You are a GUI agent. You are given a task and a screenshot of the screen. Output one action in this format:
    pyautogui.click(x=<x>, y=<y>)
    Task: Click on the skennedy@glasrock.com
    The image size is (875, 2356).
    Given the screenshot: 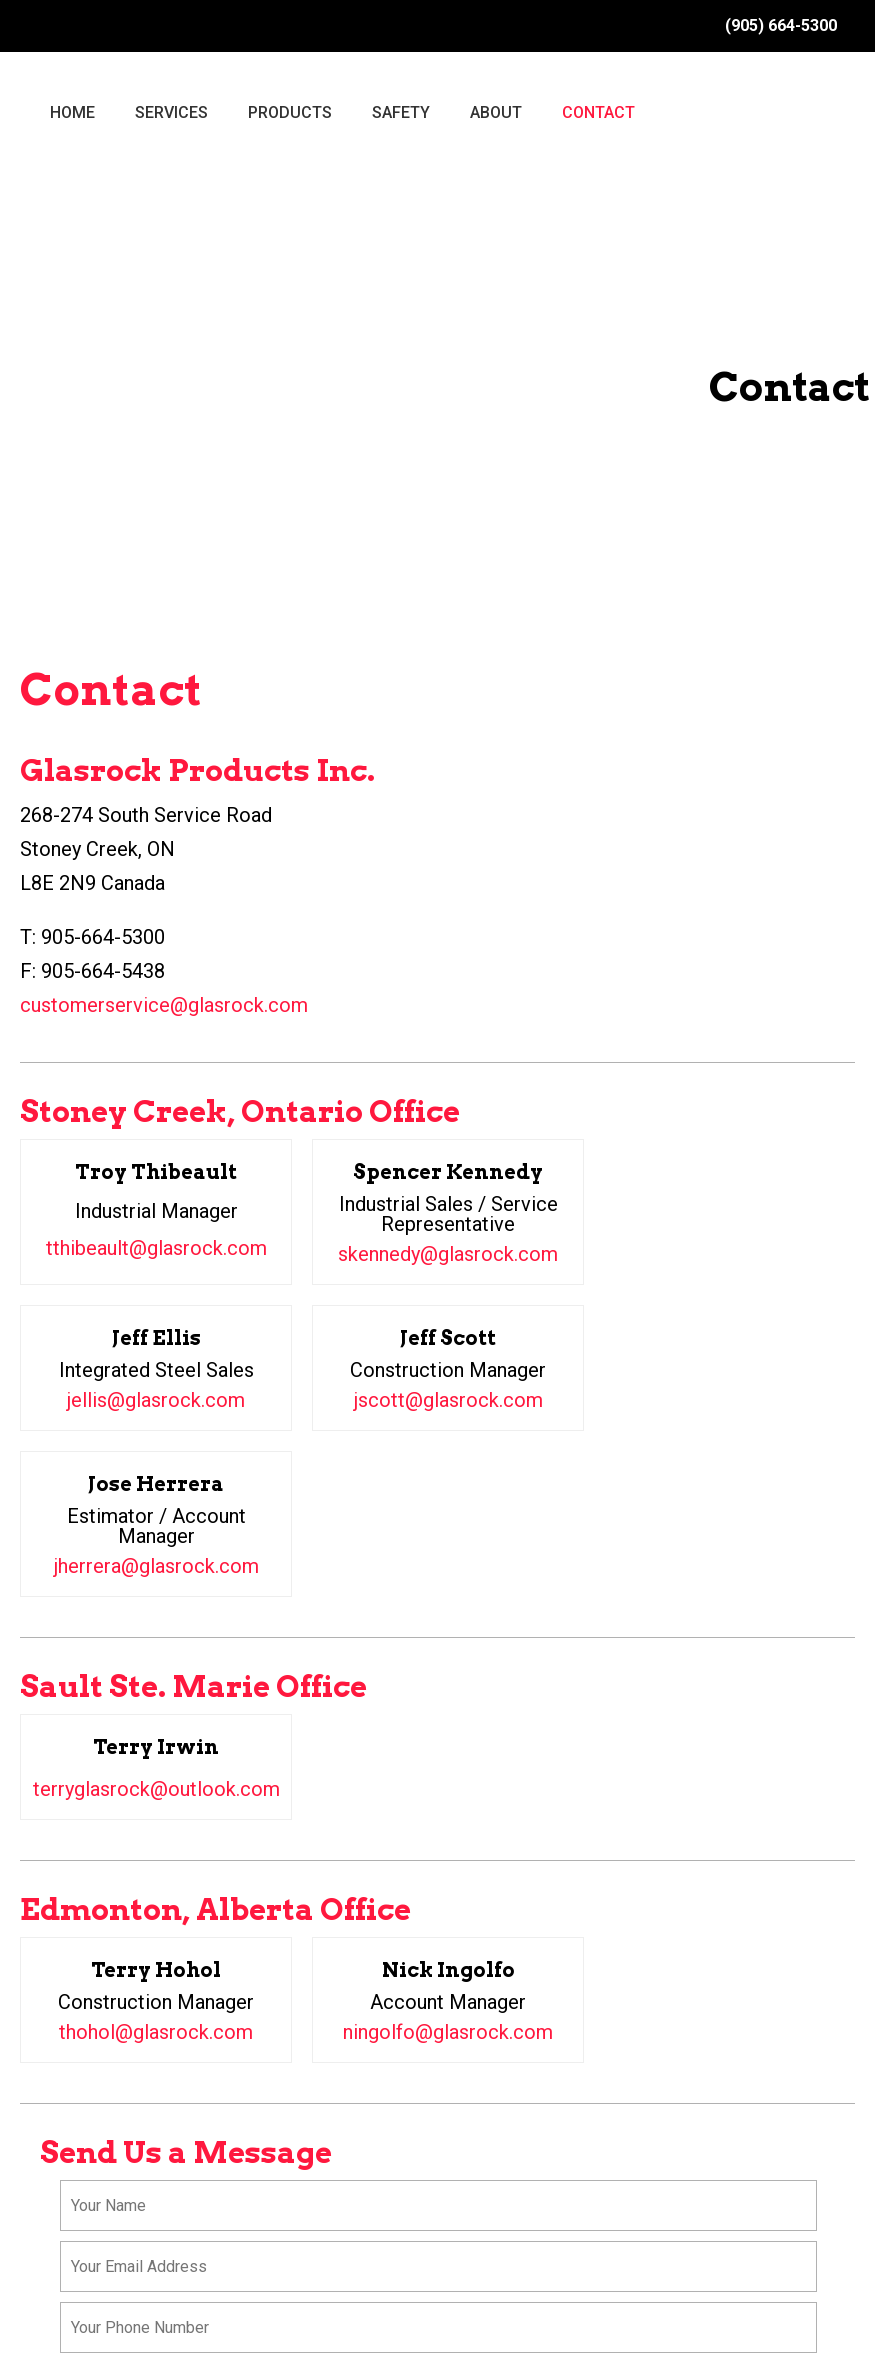 What is the action you would take?
    pyautogui.click(x=448, y=1254)
    